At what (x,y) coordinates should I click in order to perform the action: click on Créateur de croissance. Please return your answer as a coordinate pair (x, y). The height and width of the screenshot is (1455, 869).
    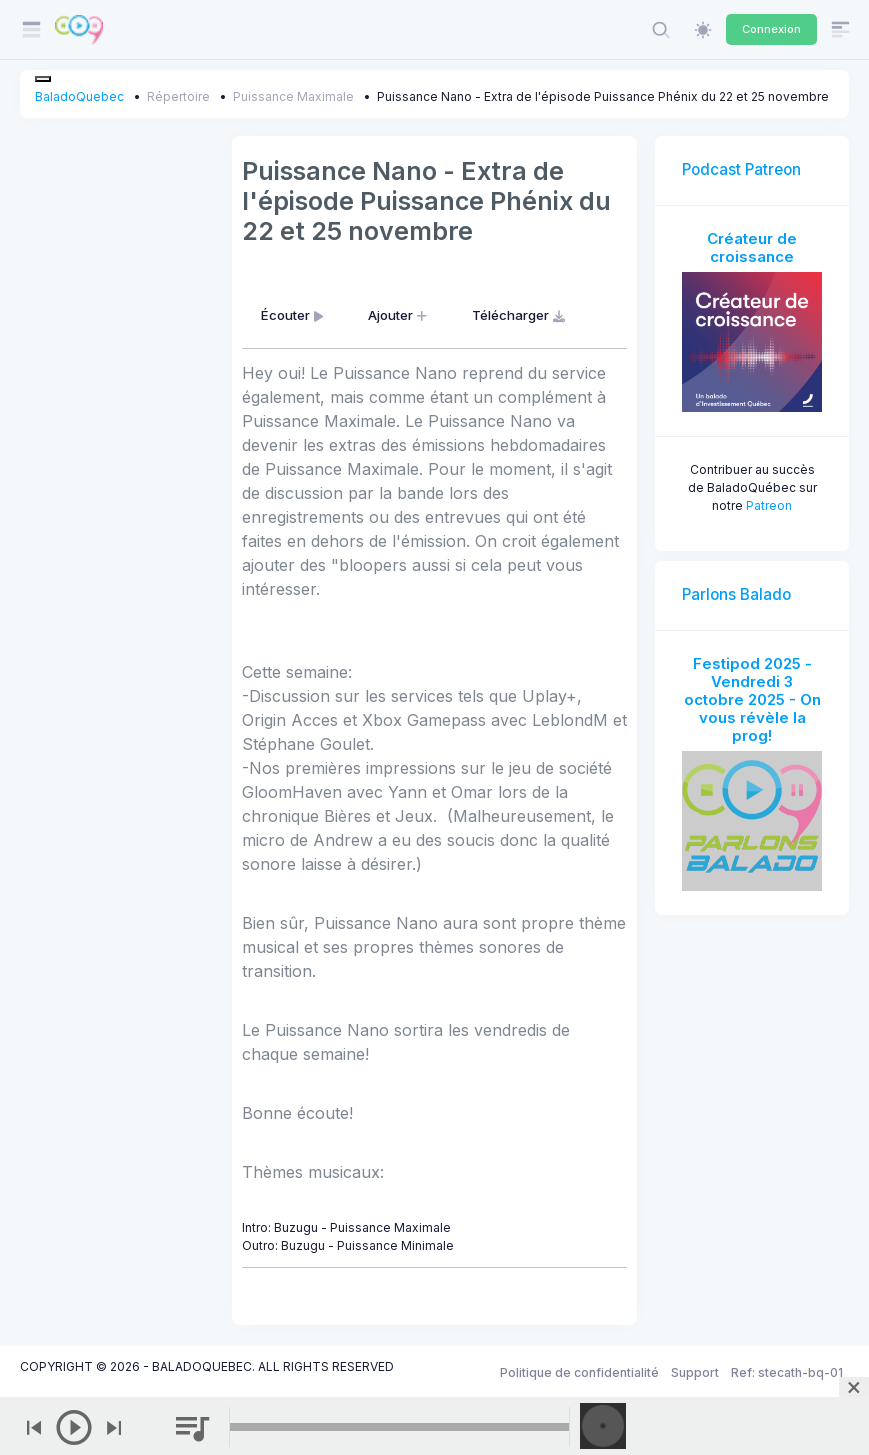
    Looking at the image, I should click on (752, 247).